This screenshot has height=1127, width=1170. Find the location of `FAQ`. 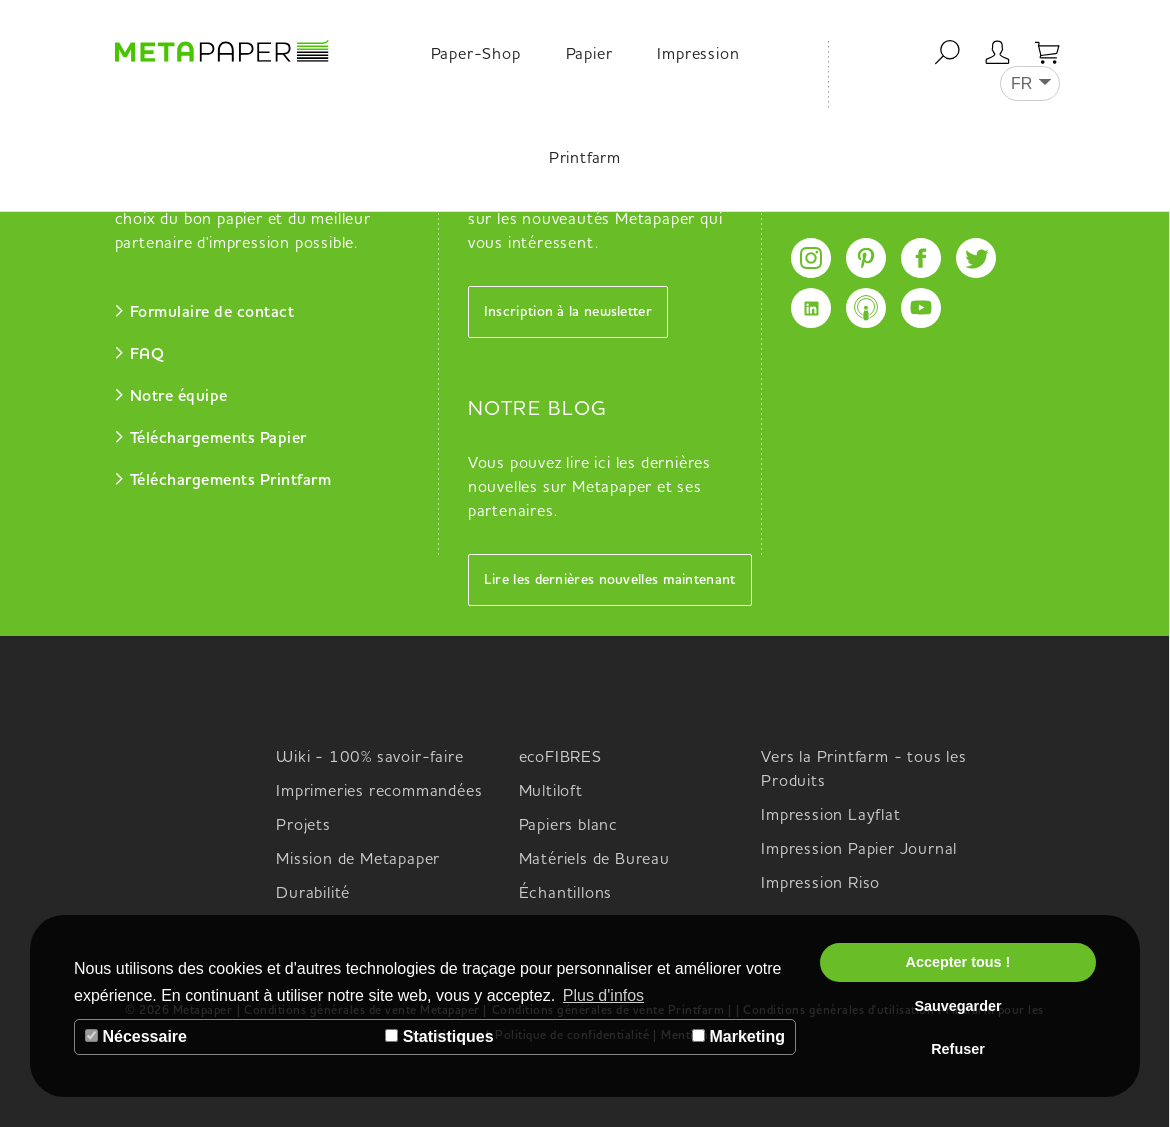

FAQ is located at coordinates (147, 355).